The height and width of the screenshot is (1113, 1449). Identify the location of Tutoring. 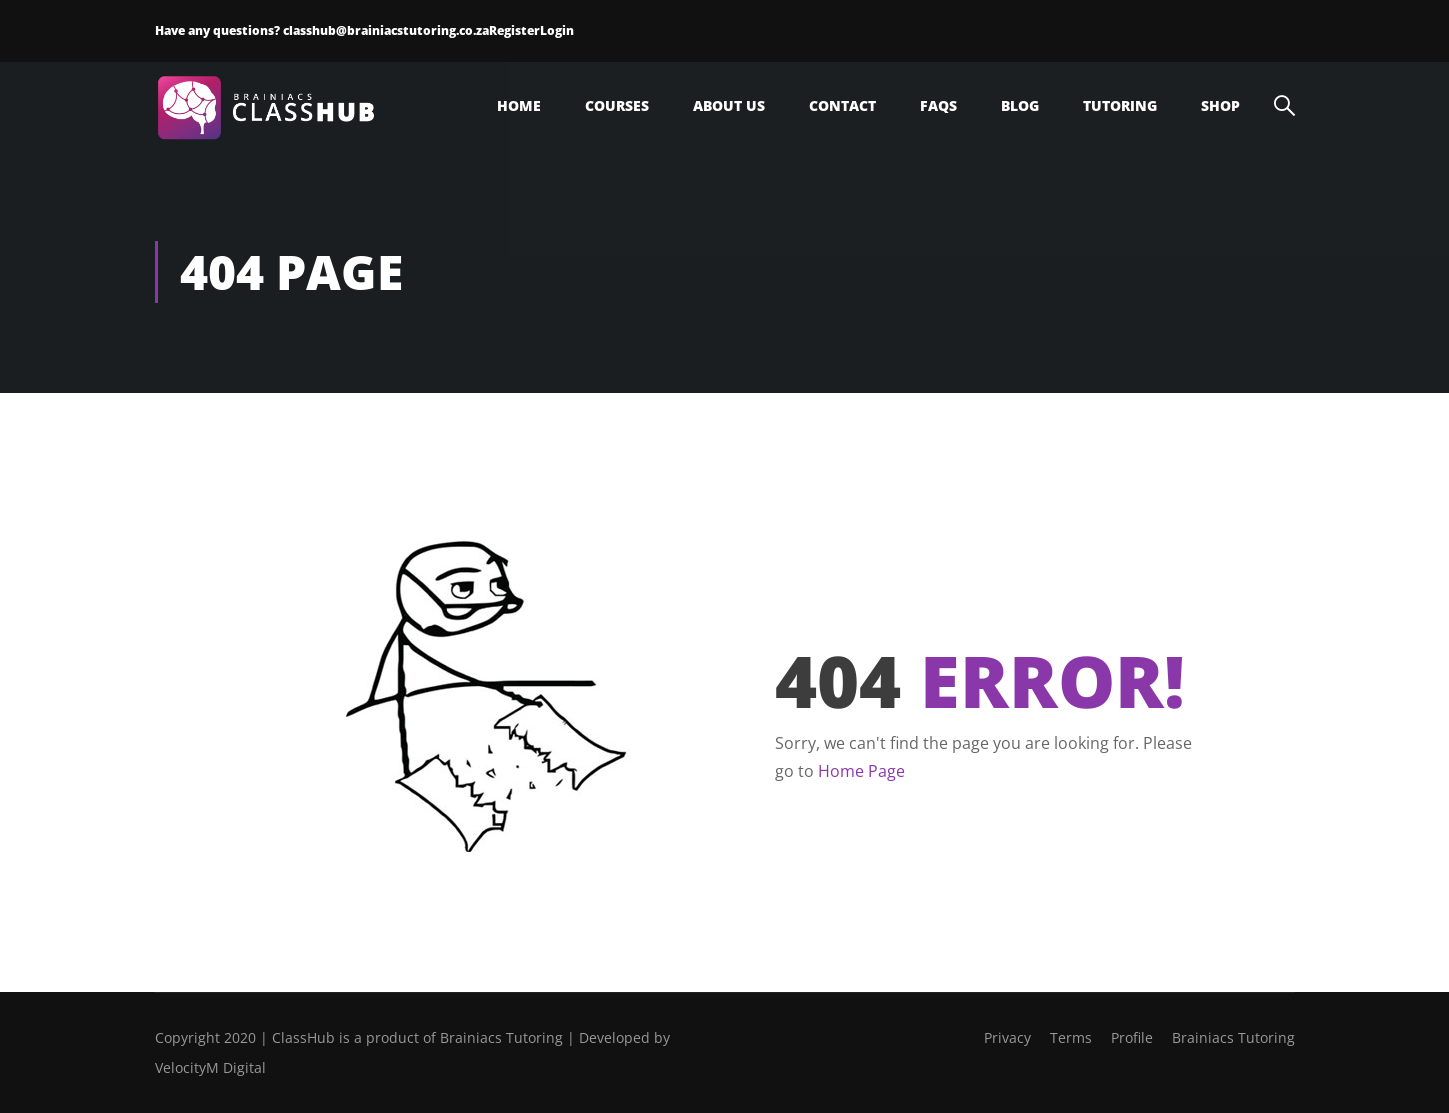
(1120, 105).